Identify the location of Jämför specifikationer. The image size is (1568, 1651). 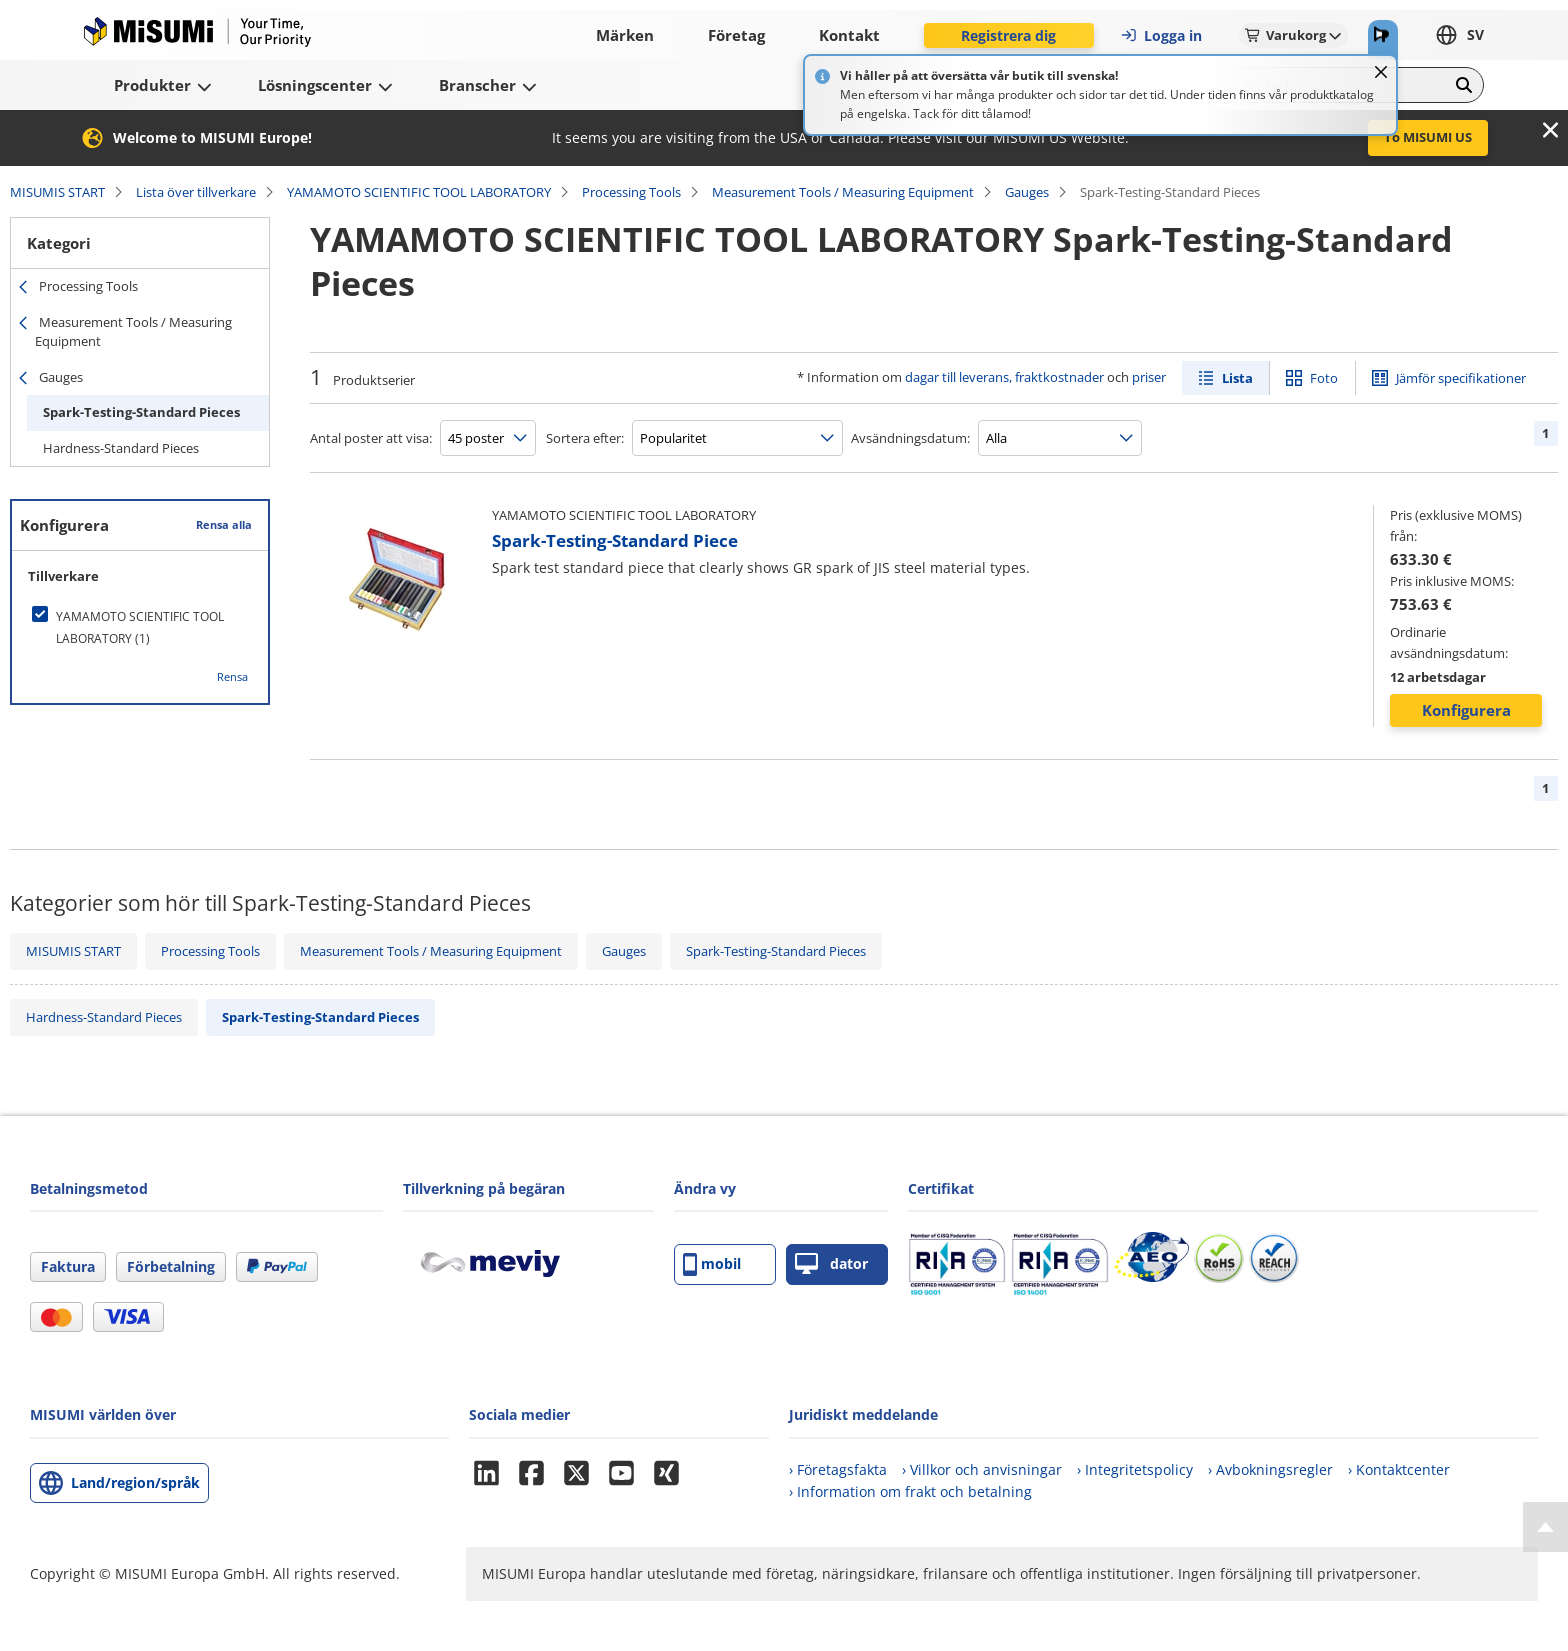
(1461, 378).